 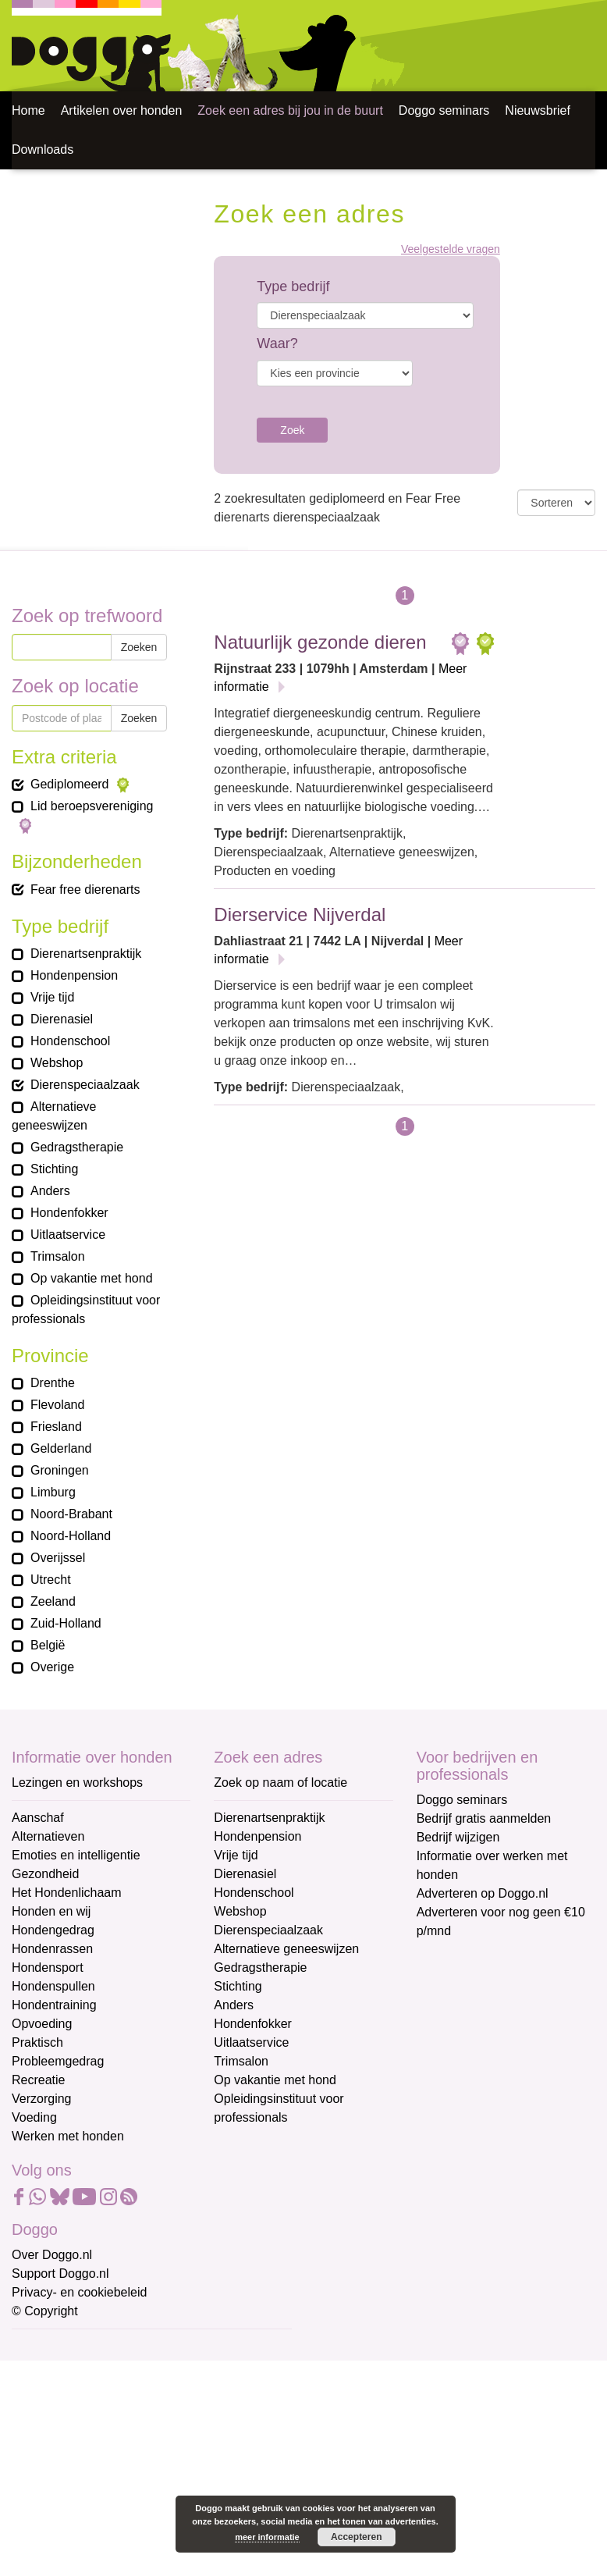 What do you see at coordinates (286, 1948) in the screenshot?
I see `Alternatieve geneeswijzen` at bounding box center [286, 1948].